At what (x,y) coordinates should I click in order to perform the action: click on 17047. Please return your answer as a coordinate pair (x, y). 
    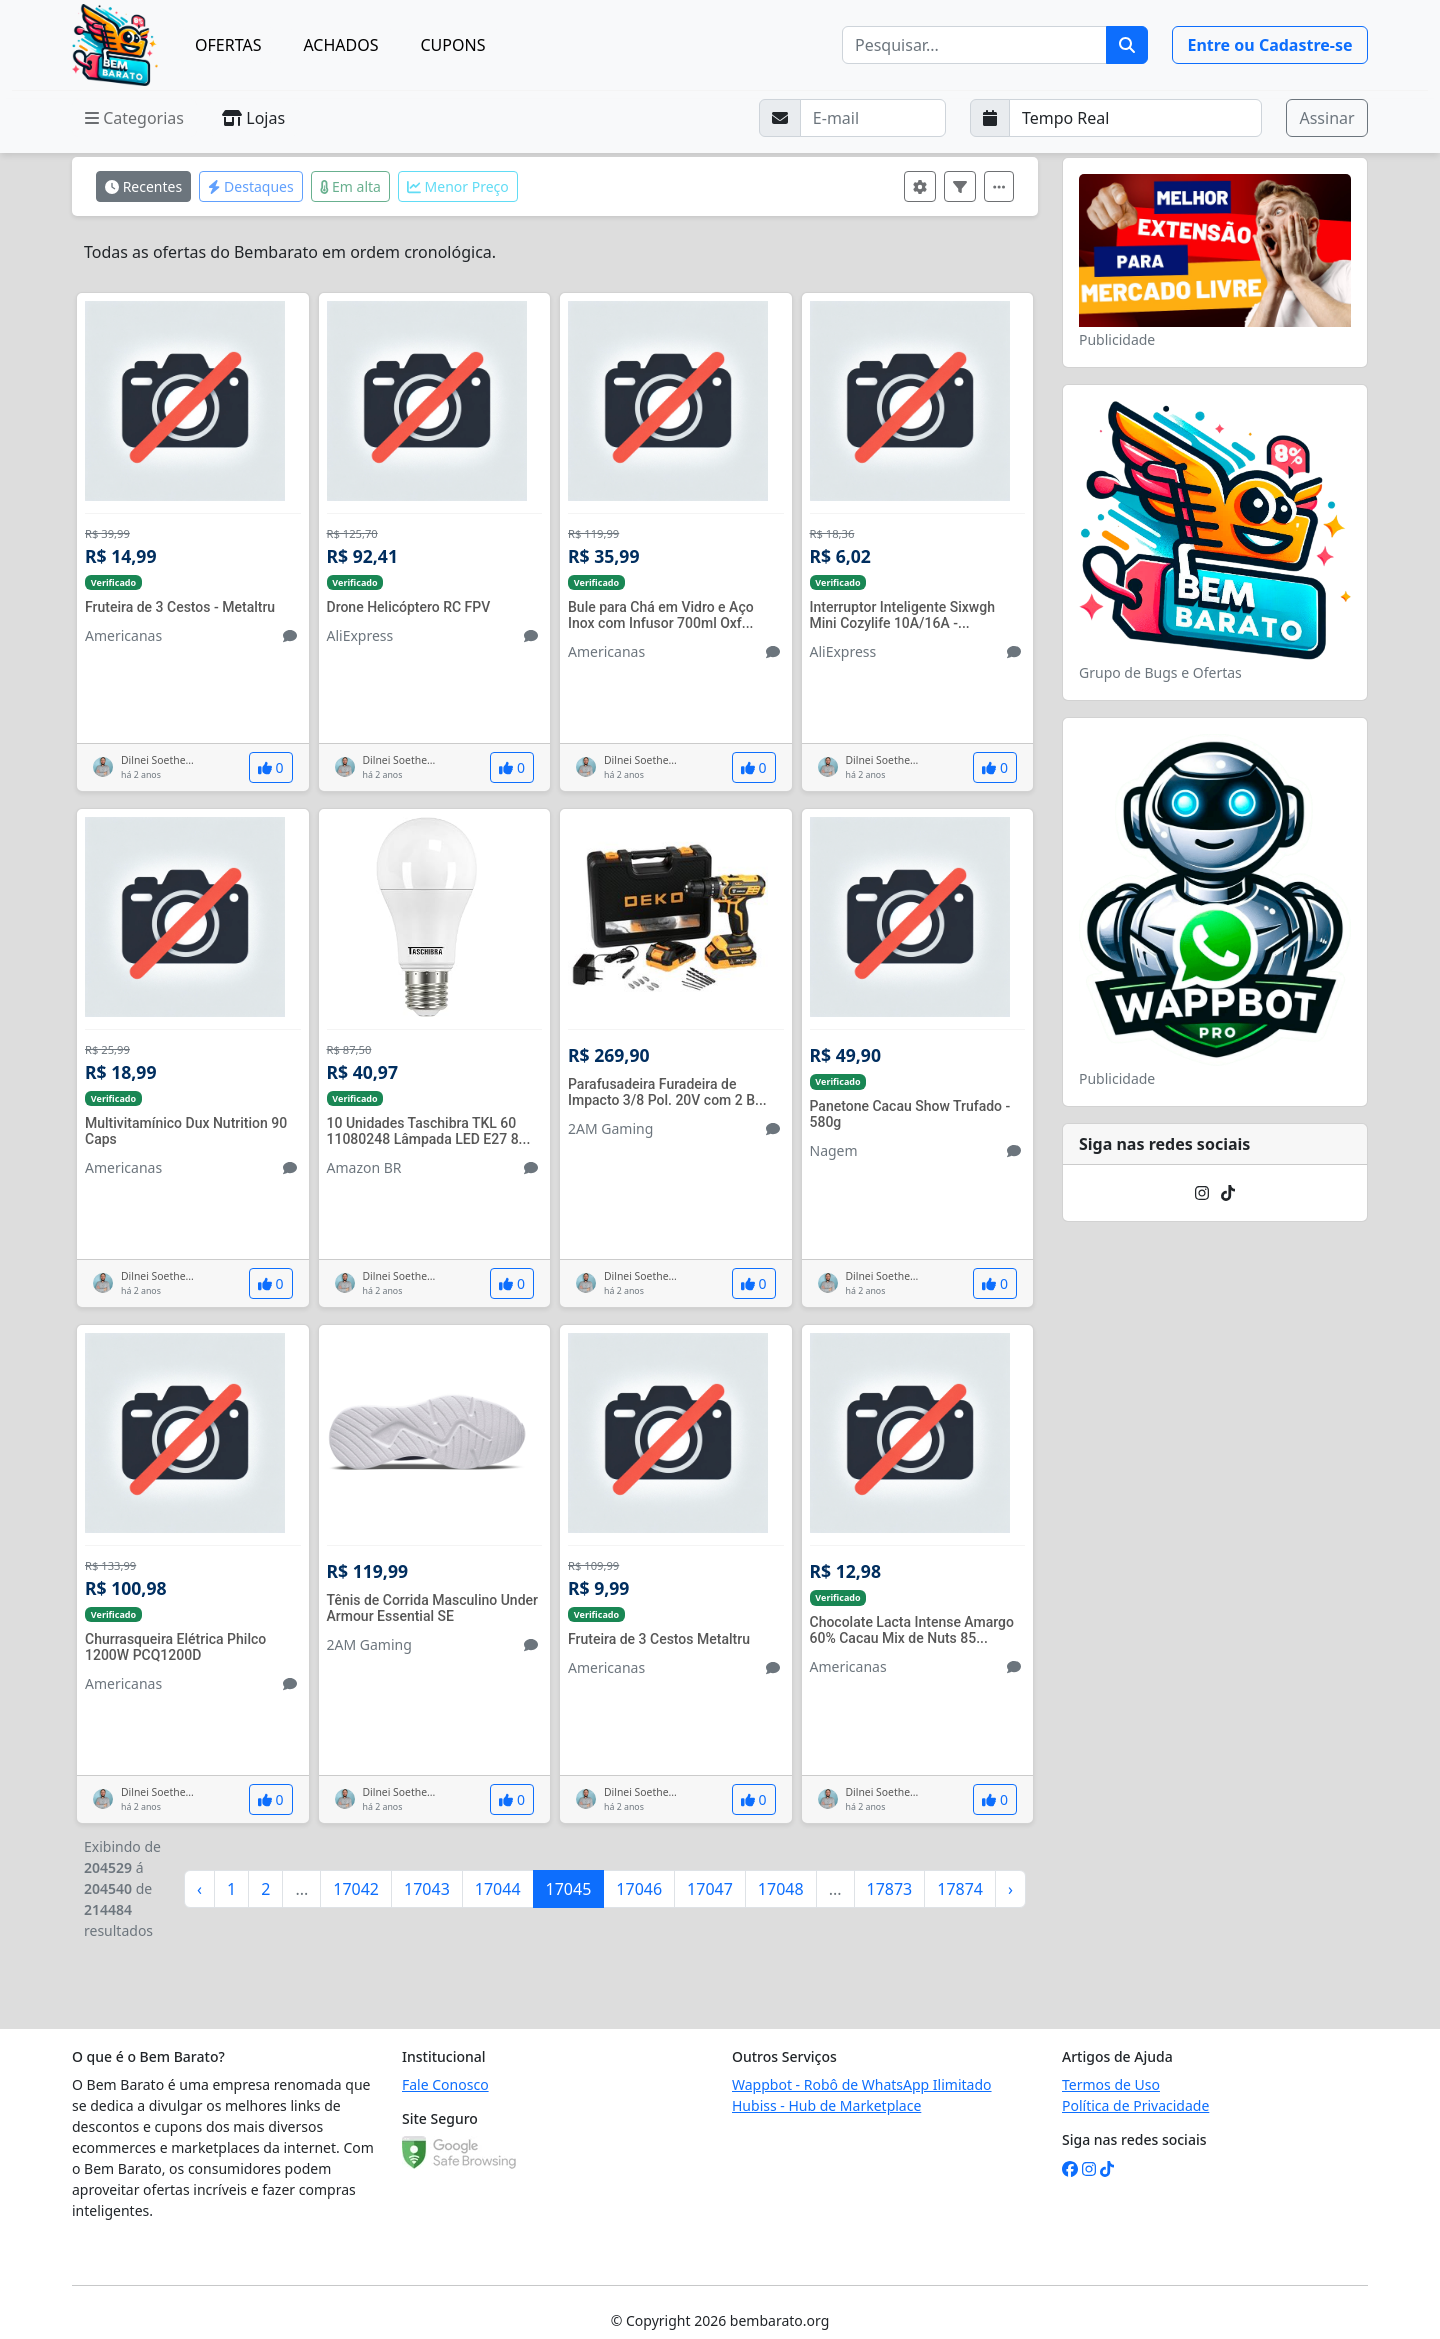
    Looking at the image, I should click on (710, 1889).